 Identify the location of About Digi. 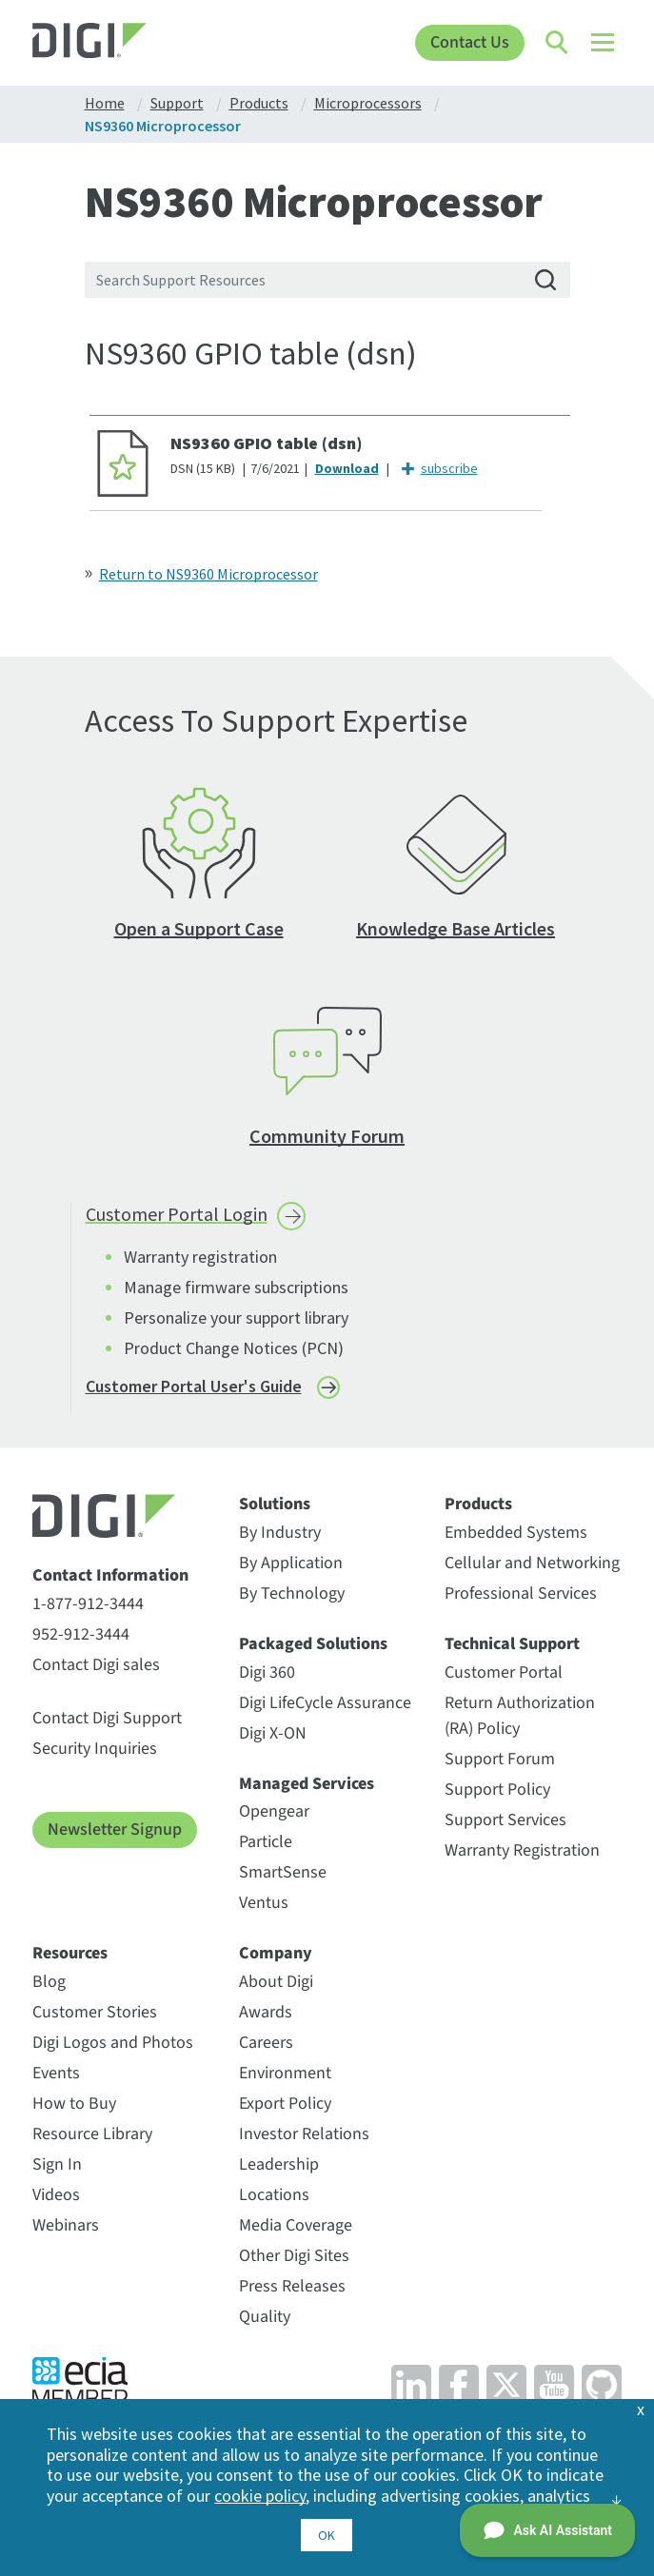
(276, 1982).